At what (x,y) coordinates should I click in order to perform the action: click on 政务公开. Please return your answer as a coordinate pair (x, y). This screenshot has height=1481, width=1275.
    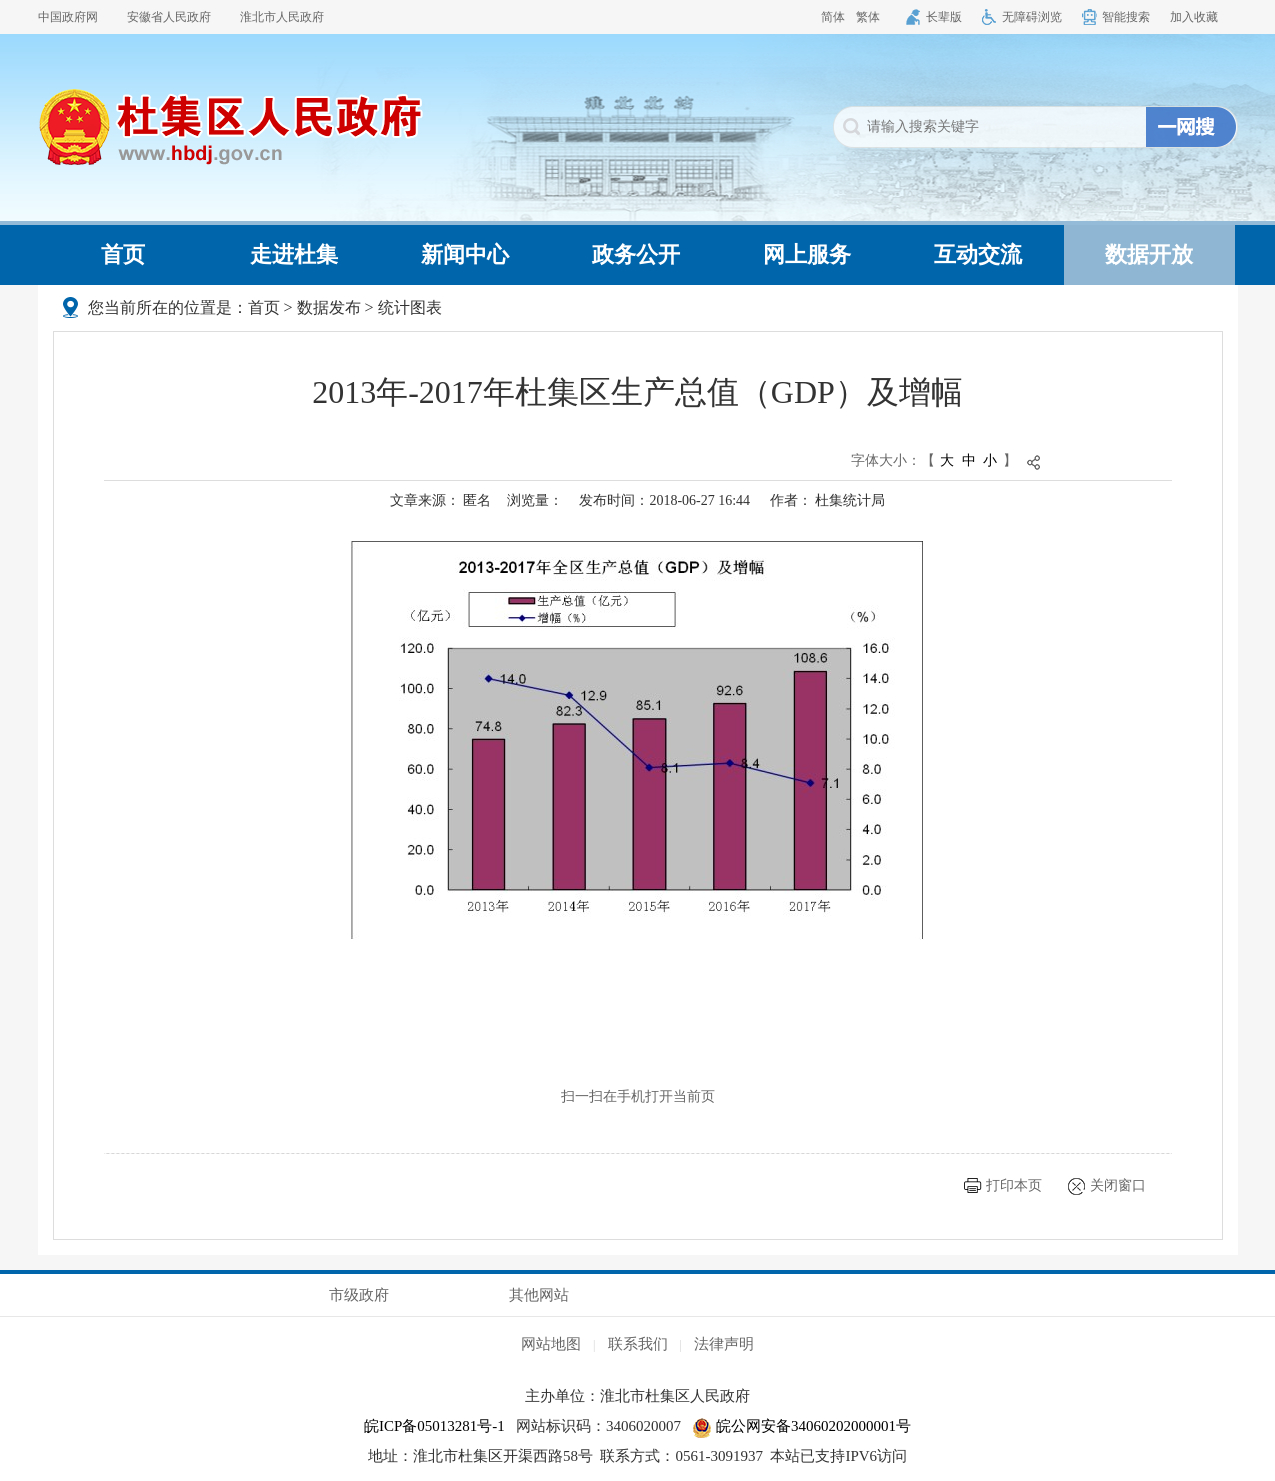
    Looking at the image, I should click on (636, 254).